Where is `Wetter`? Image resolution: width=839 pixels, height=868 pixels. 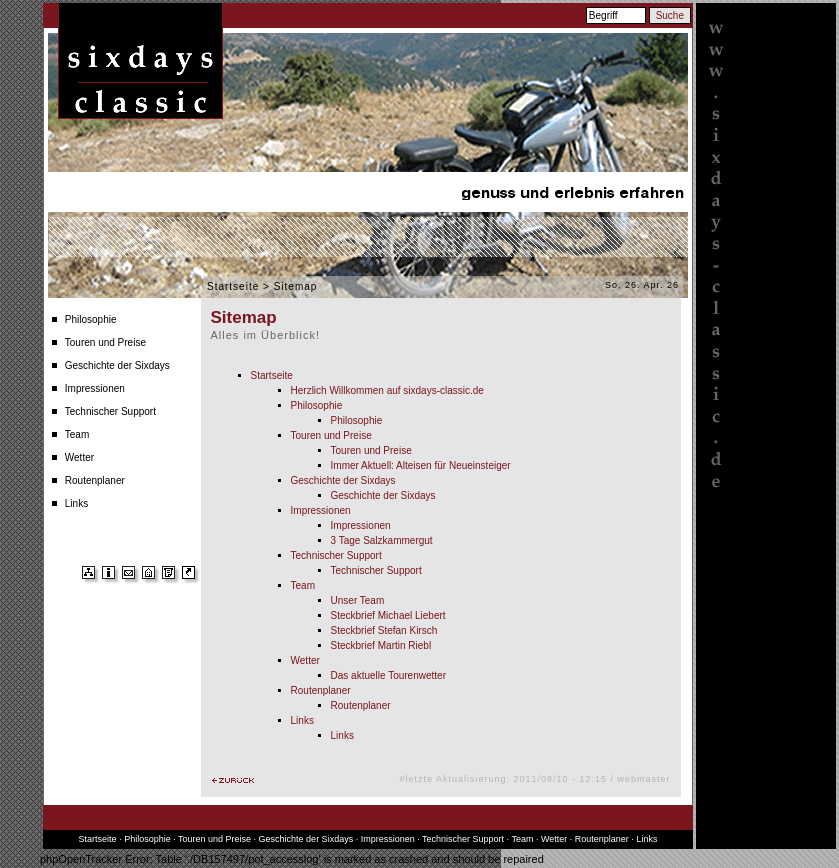 Wetter is located at coordinates (79, 457).